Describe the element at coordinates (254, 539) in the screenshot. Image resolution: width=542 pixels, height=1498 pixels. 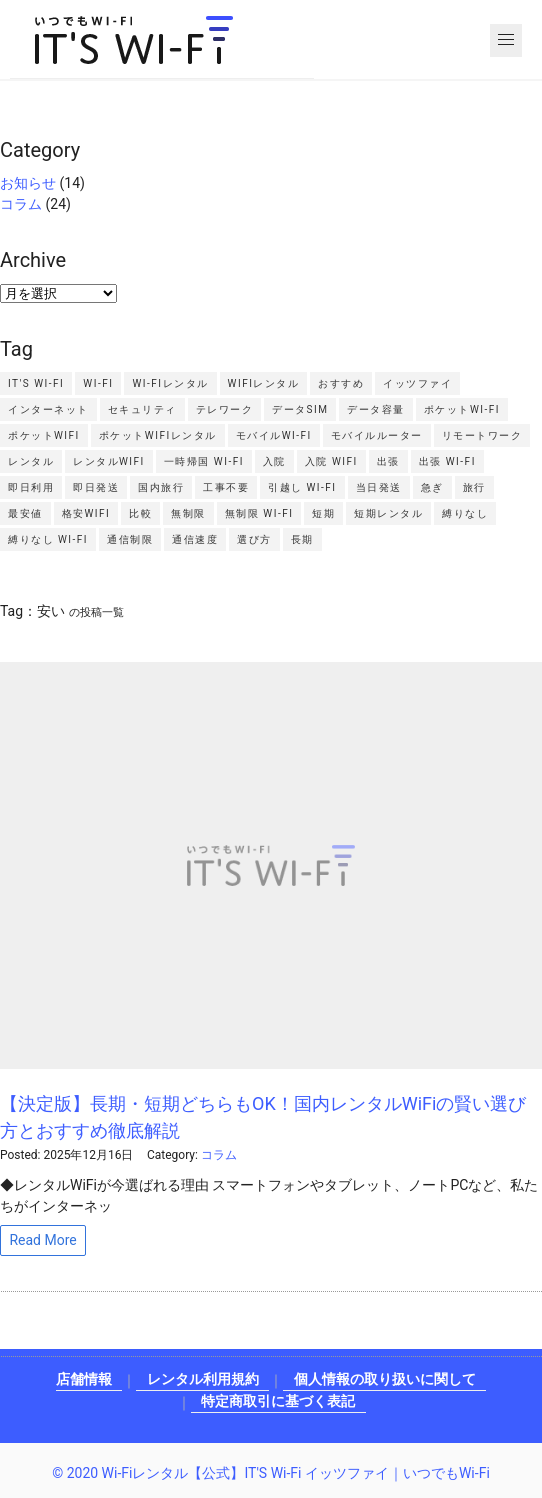
I see `選び方 [選び方2個の項目]` at that location.